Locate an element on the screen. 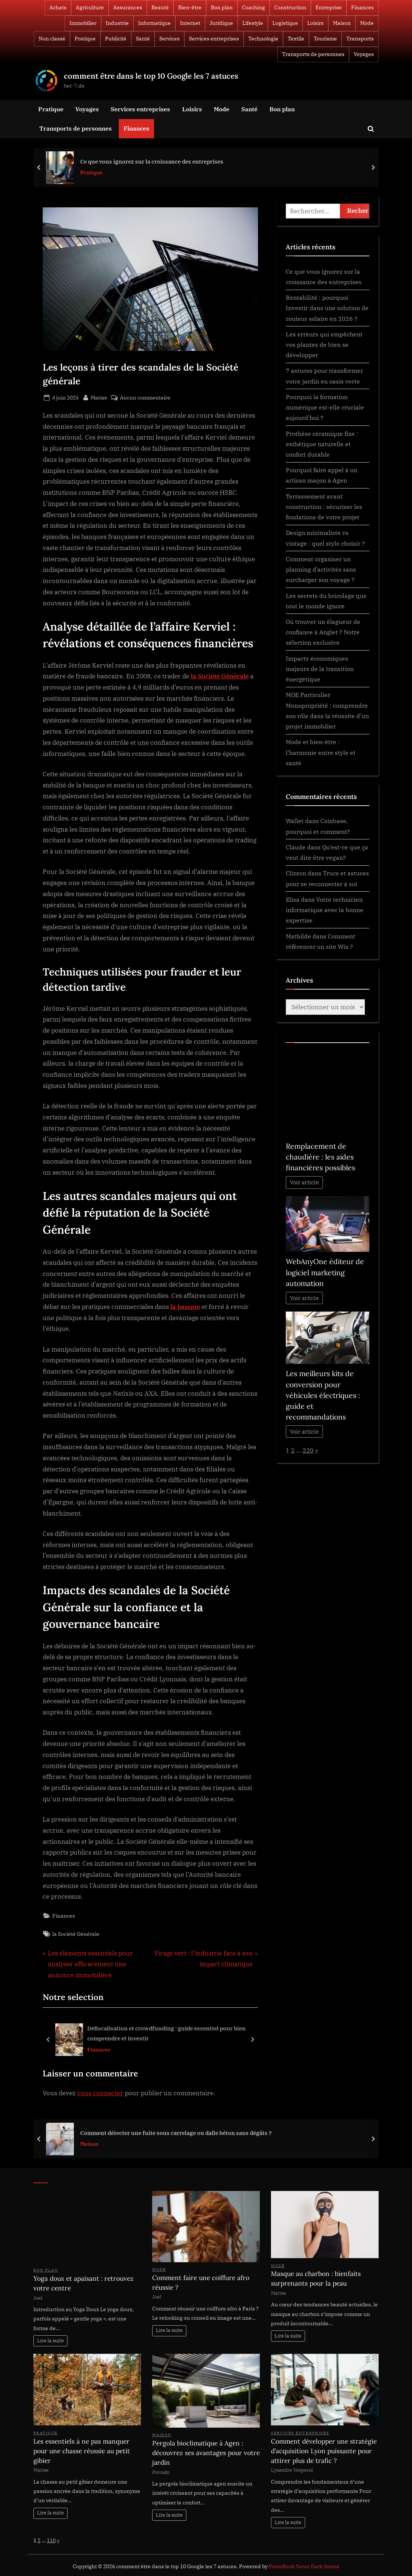  Bien-être is located at coordinates (190, 7).